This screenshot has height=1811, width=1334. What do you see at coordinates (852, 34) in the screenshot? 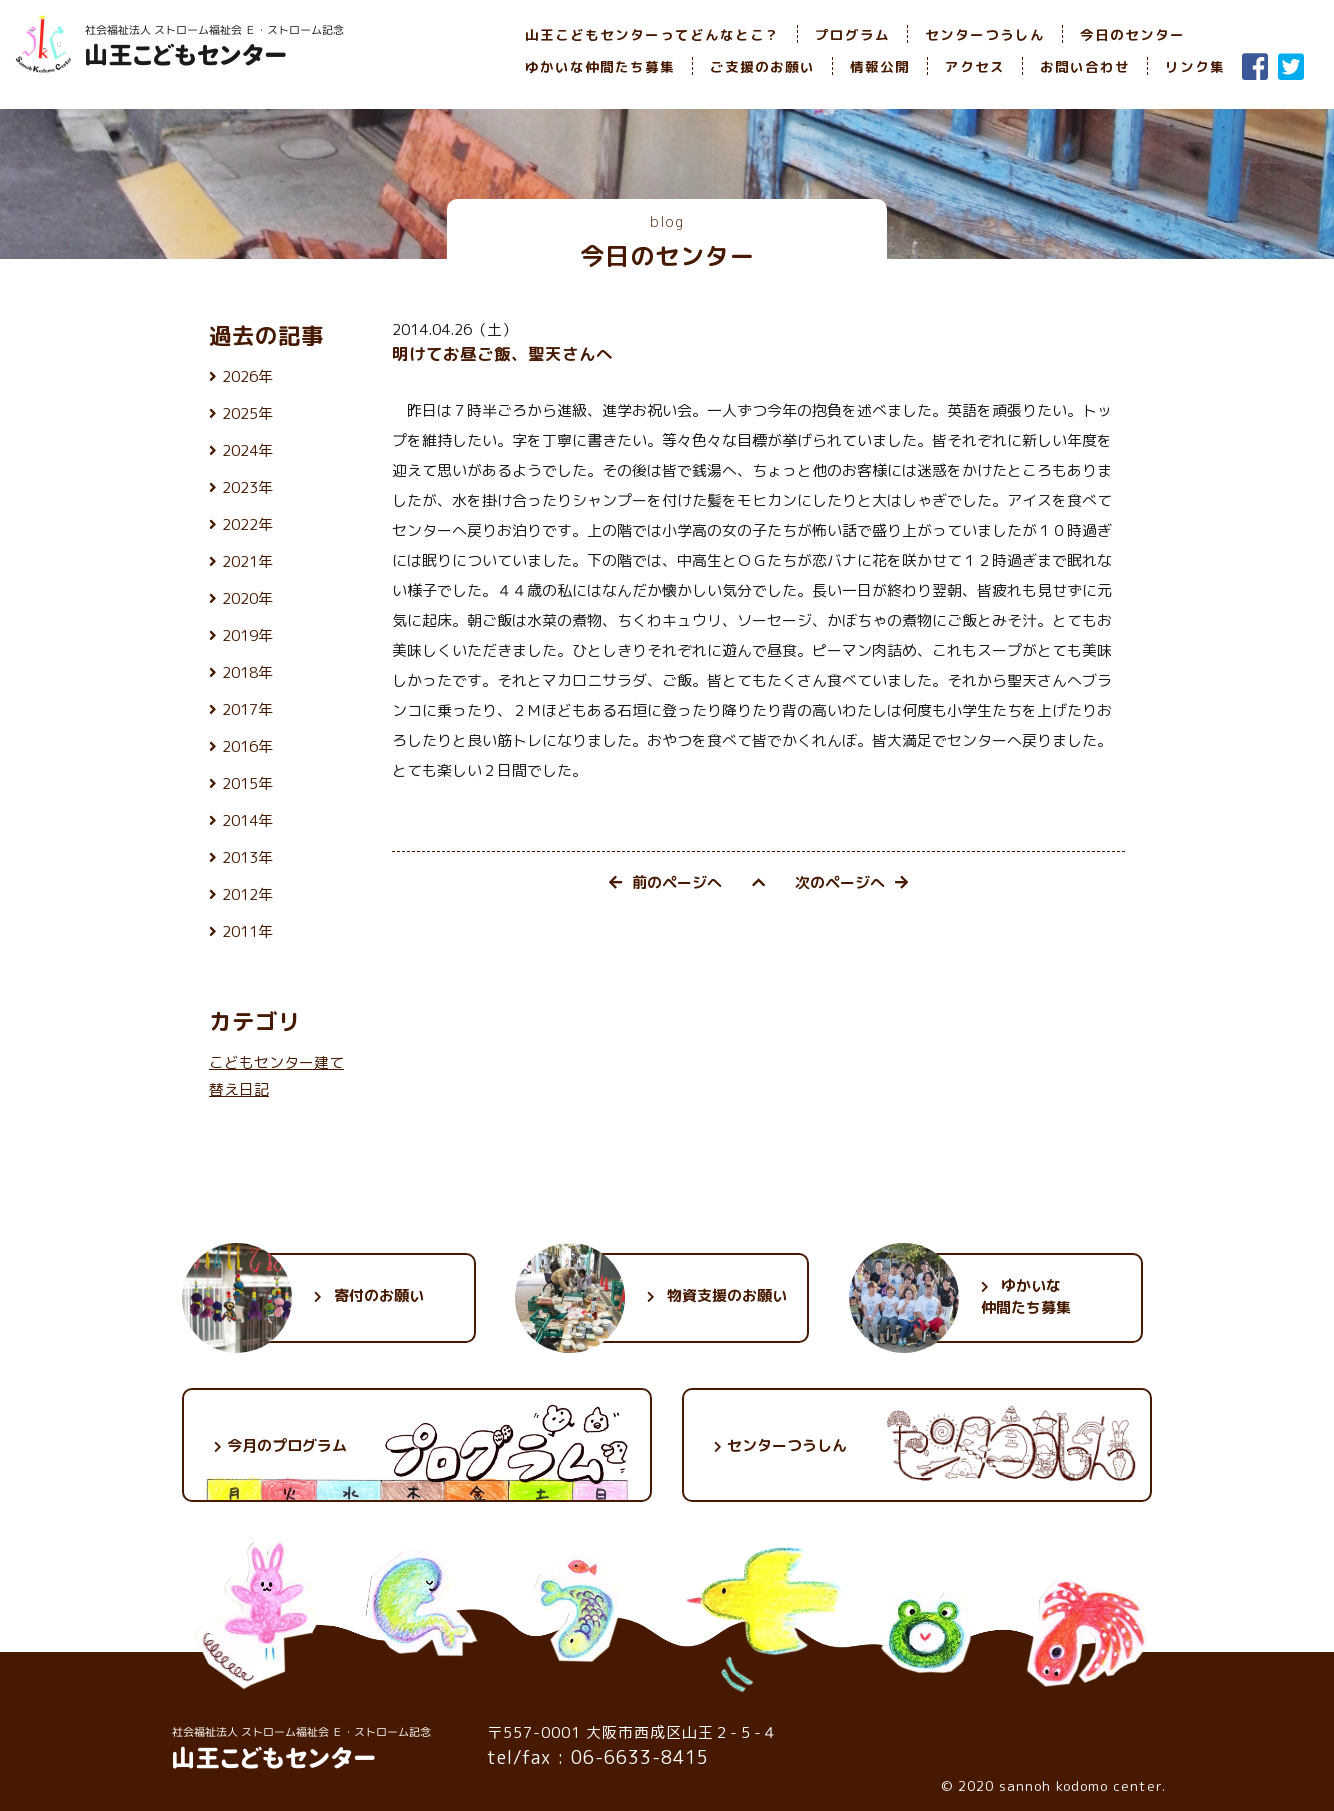
I see `プログラム` at bounding box center [852, 34].